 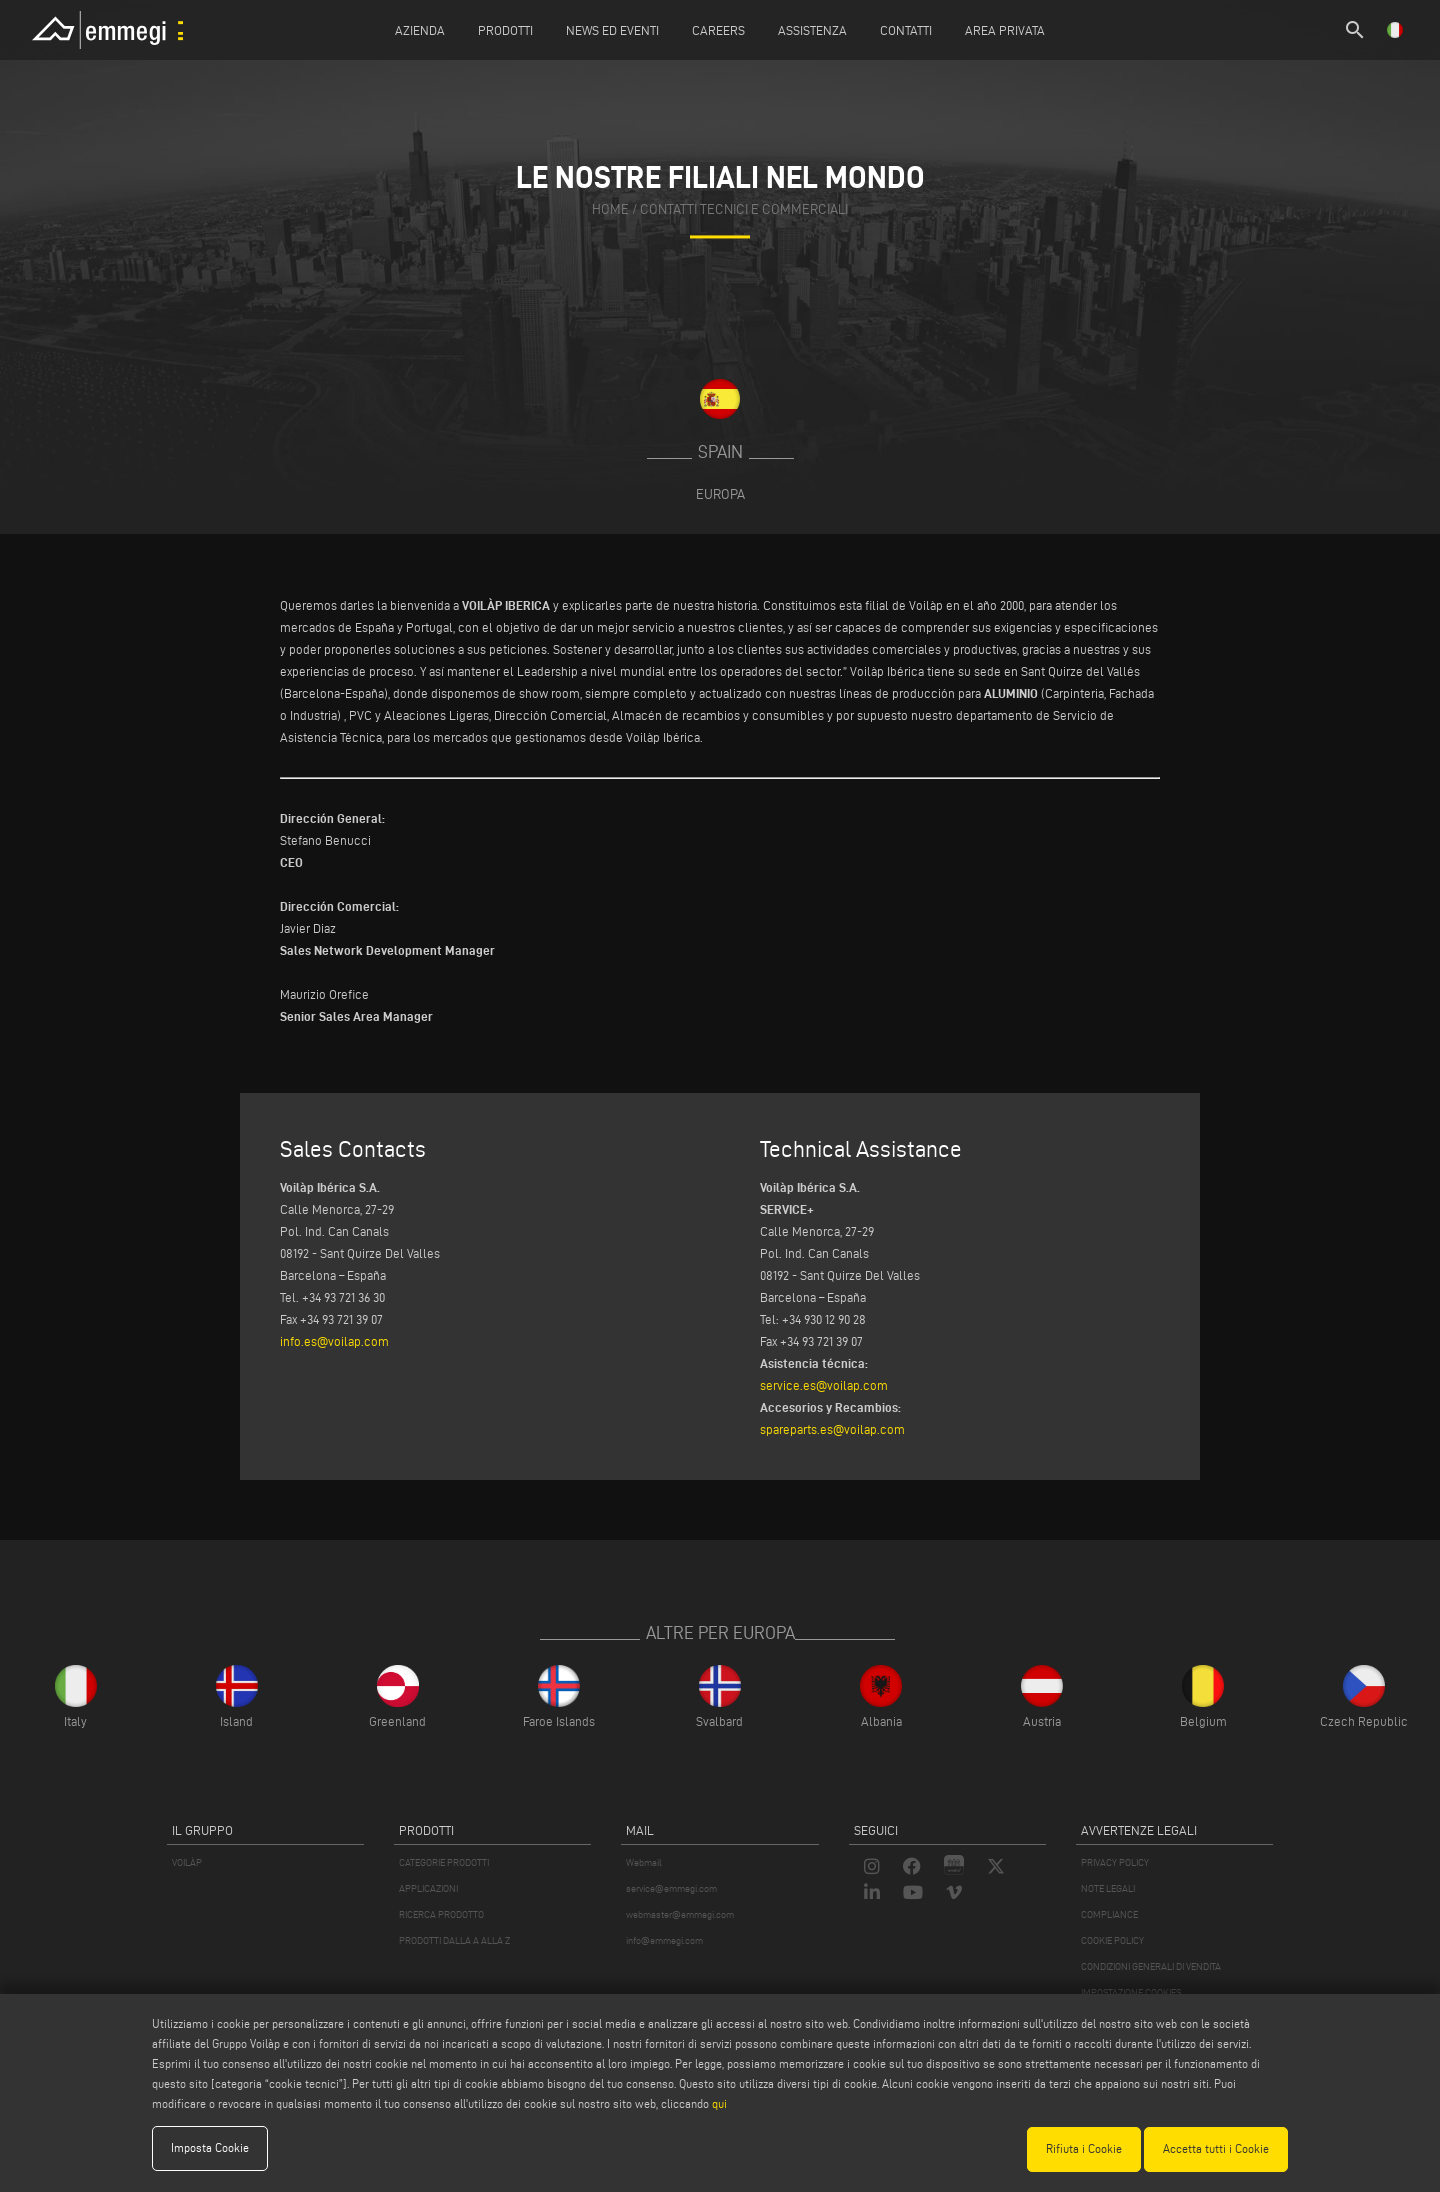 I want to click on info.es@voilap.com, so click(x=334, y=1341).